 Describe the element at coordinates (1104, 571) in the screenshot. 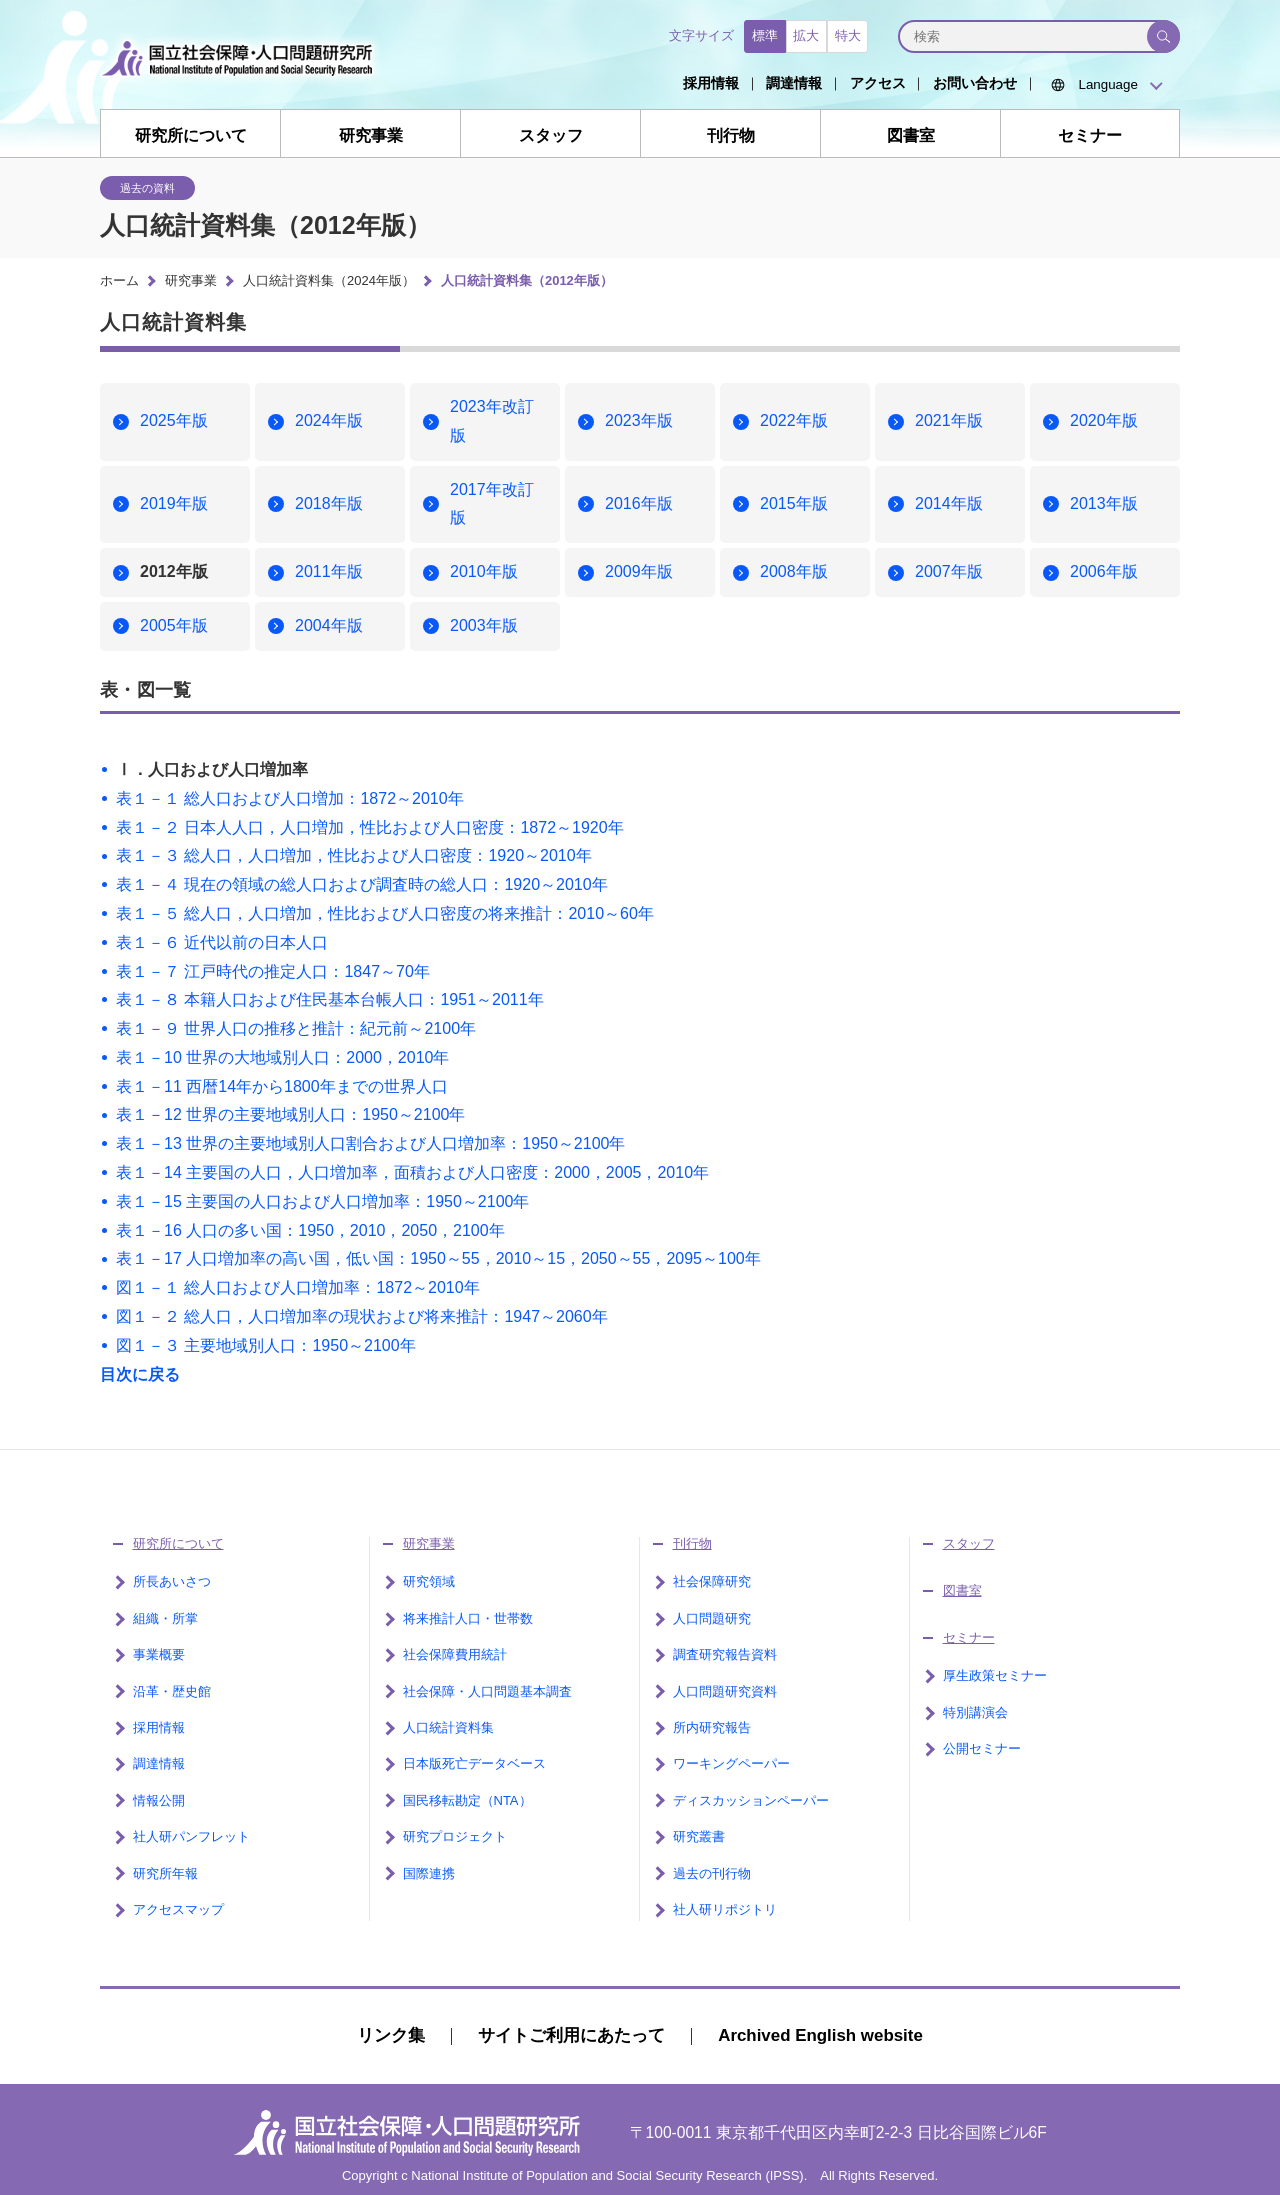

I see `2006年版` at that location.